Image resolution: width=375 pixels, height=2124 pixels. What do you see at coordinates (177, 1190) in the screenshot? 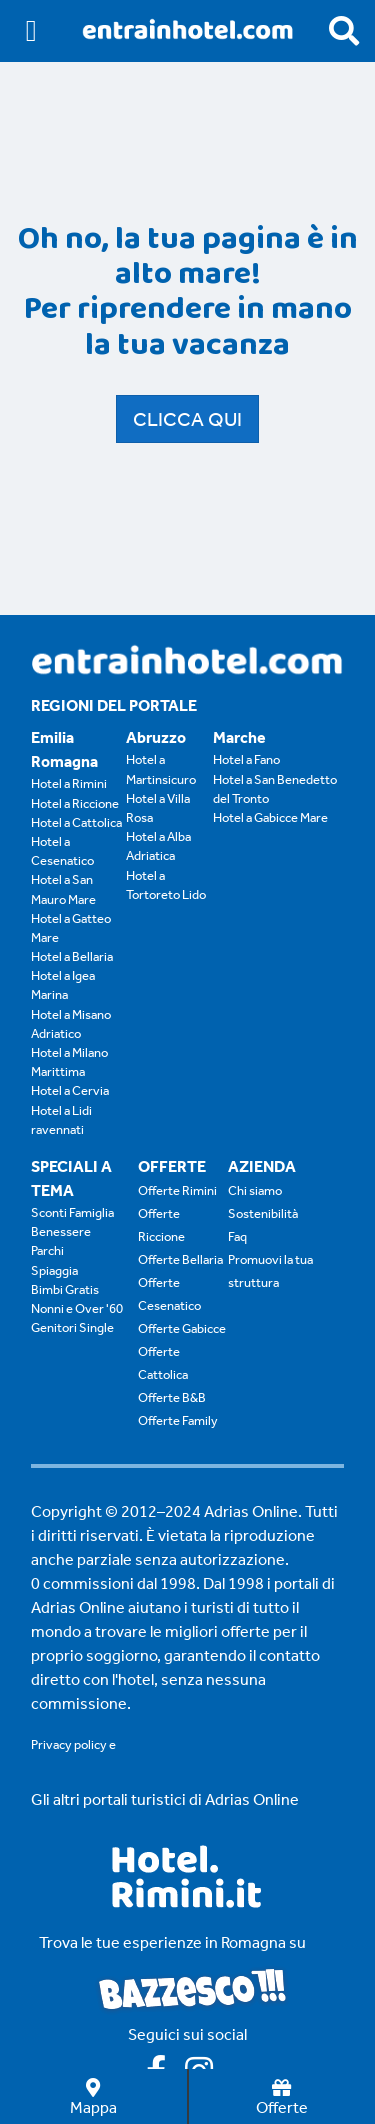
I see `Offerte Rimini` at bounding box center [177, 1190].